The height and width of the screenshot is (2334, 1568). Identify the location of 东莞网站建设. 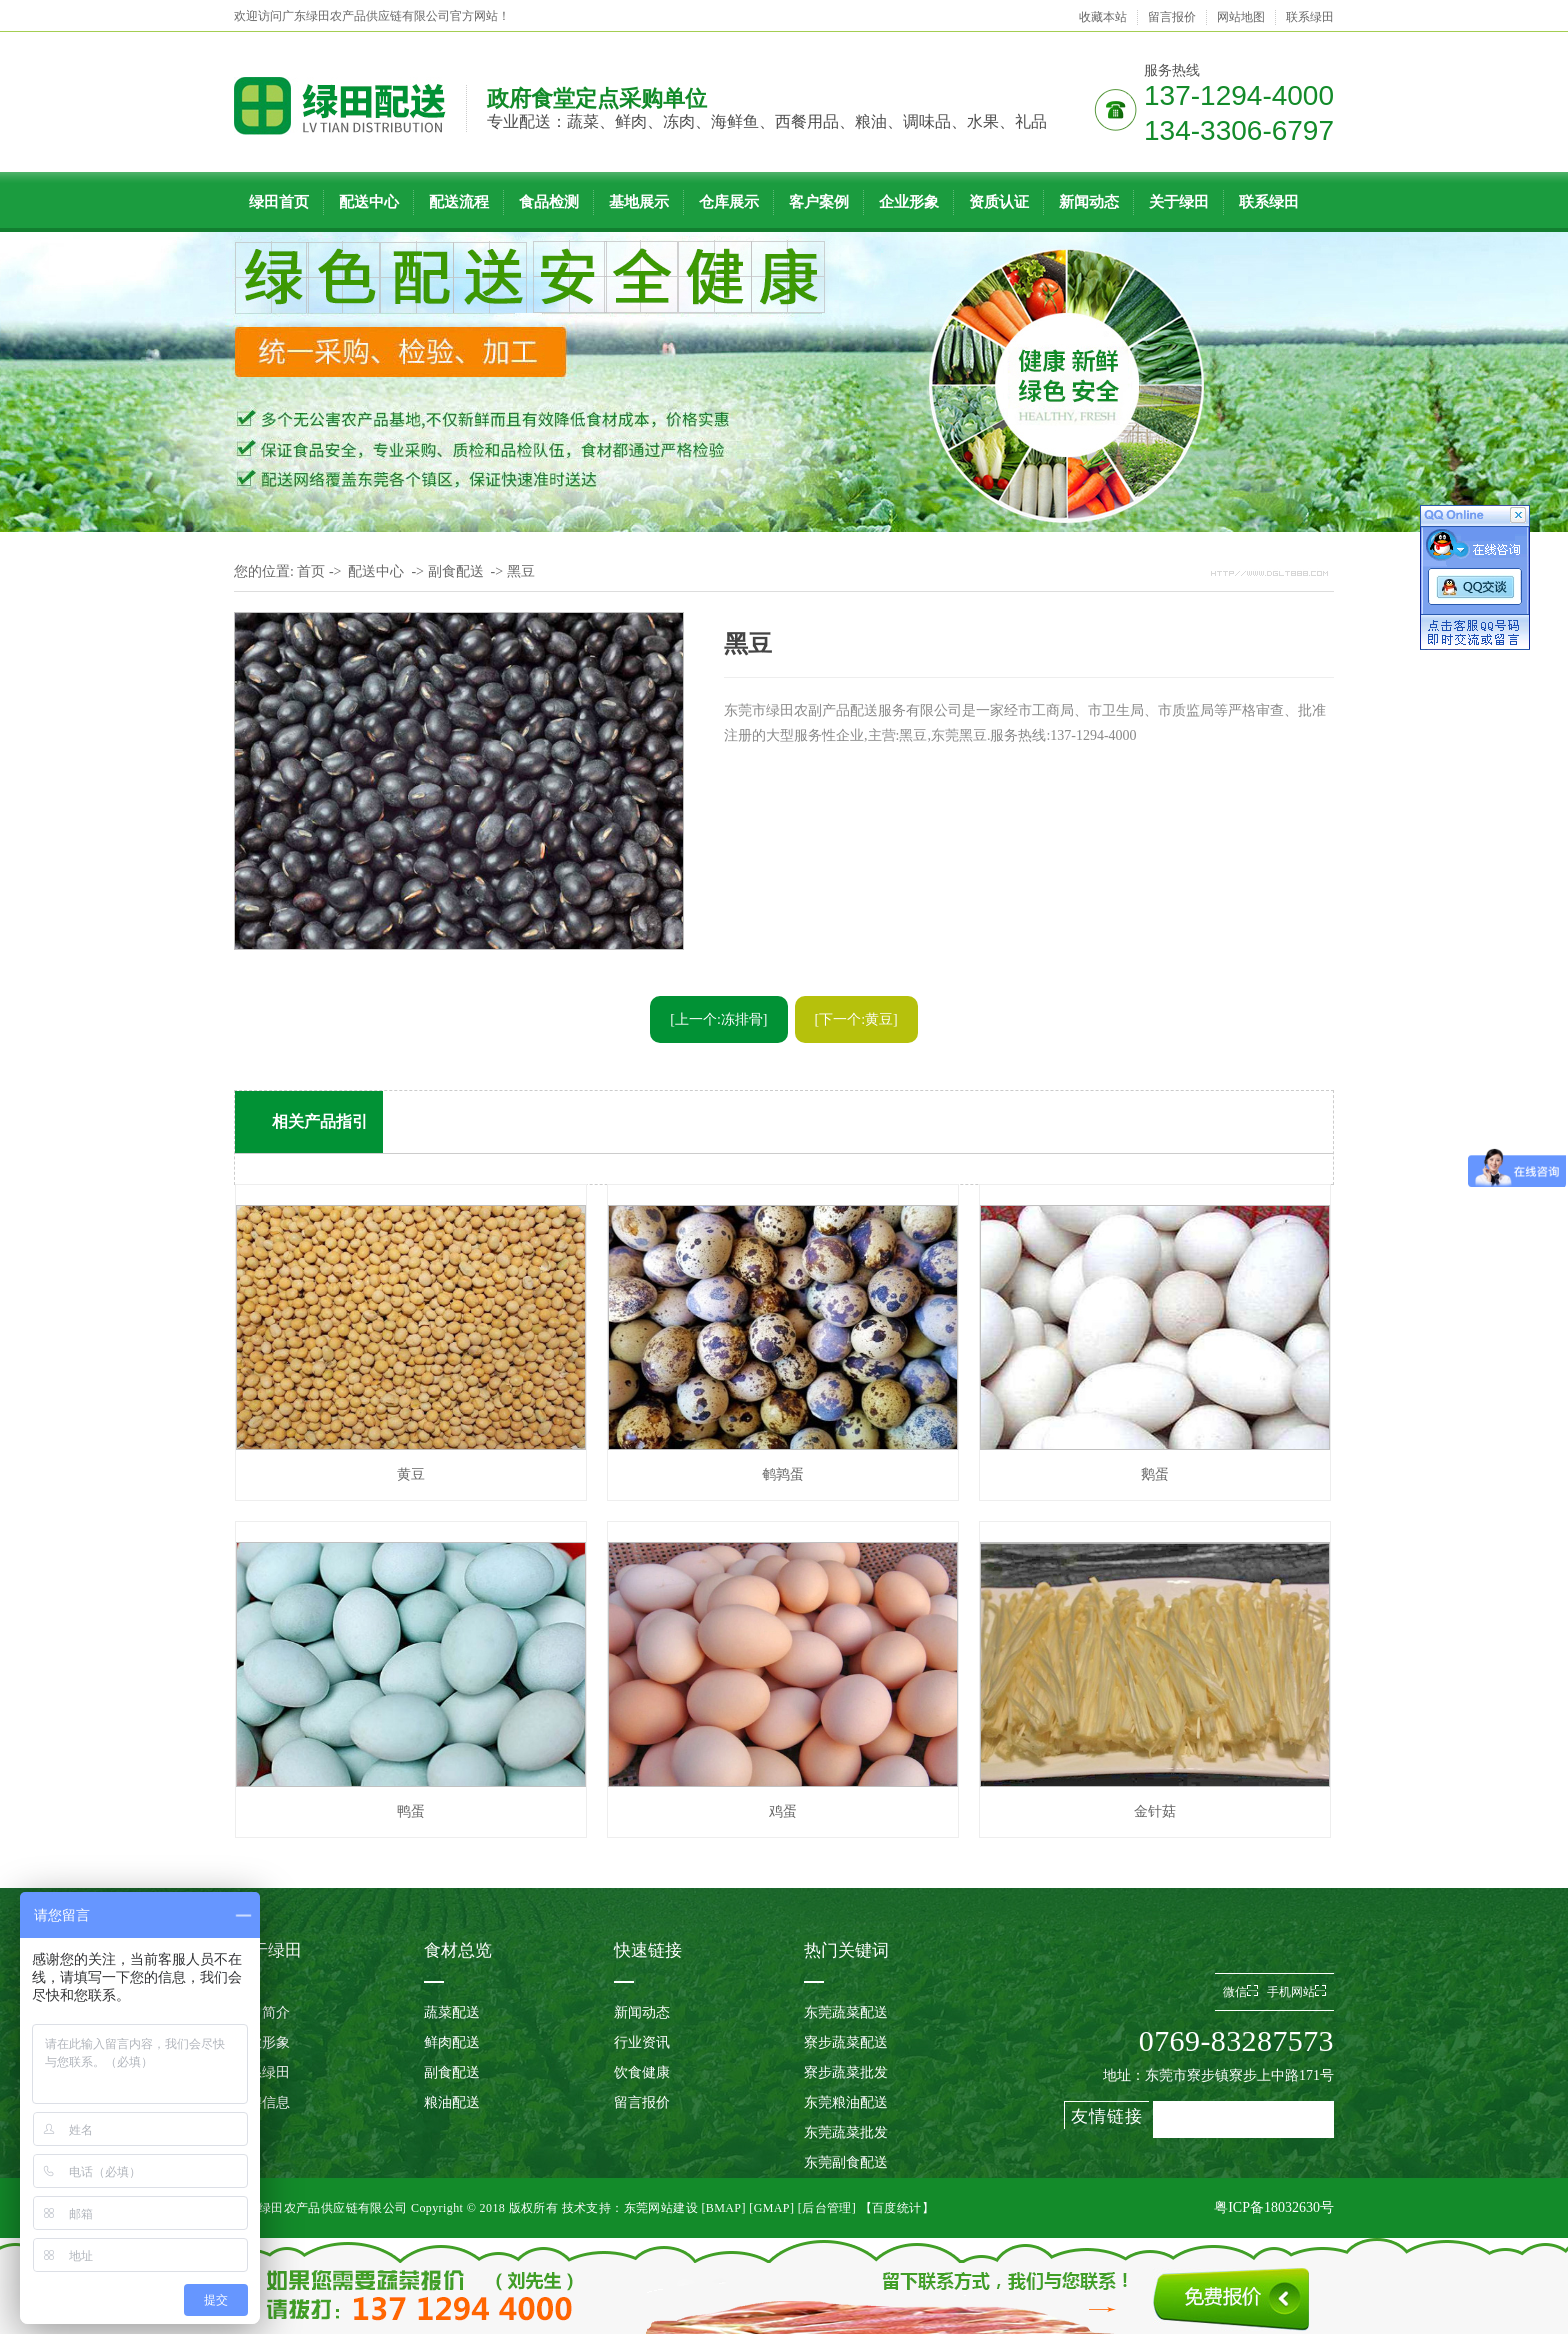
(661, 2208).